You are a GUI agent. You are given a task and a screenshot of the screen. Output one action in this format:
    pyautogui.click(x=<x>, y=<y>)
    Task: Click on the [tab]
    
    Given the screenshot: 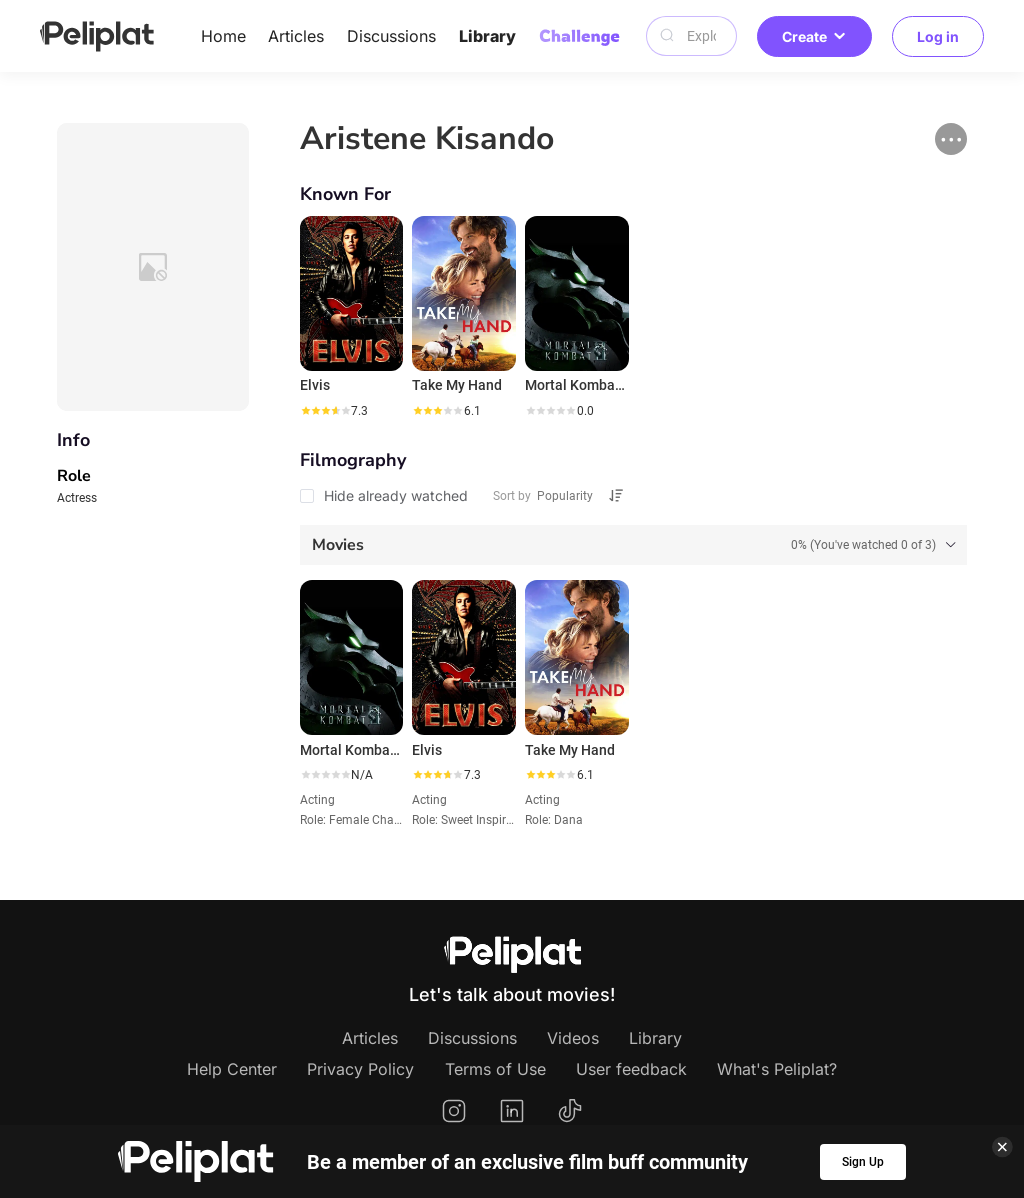 What is the action you would take?
    pyautogui.click(x=634, y=545)
    